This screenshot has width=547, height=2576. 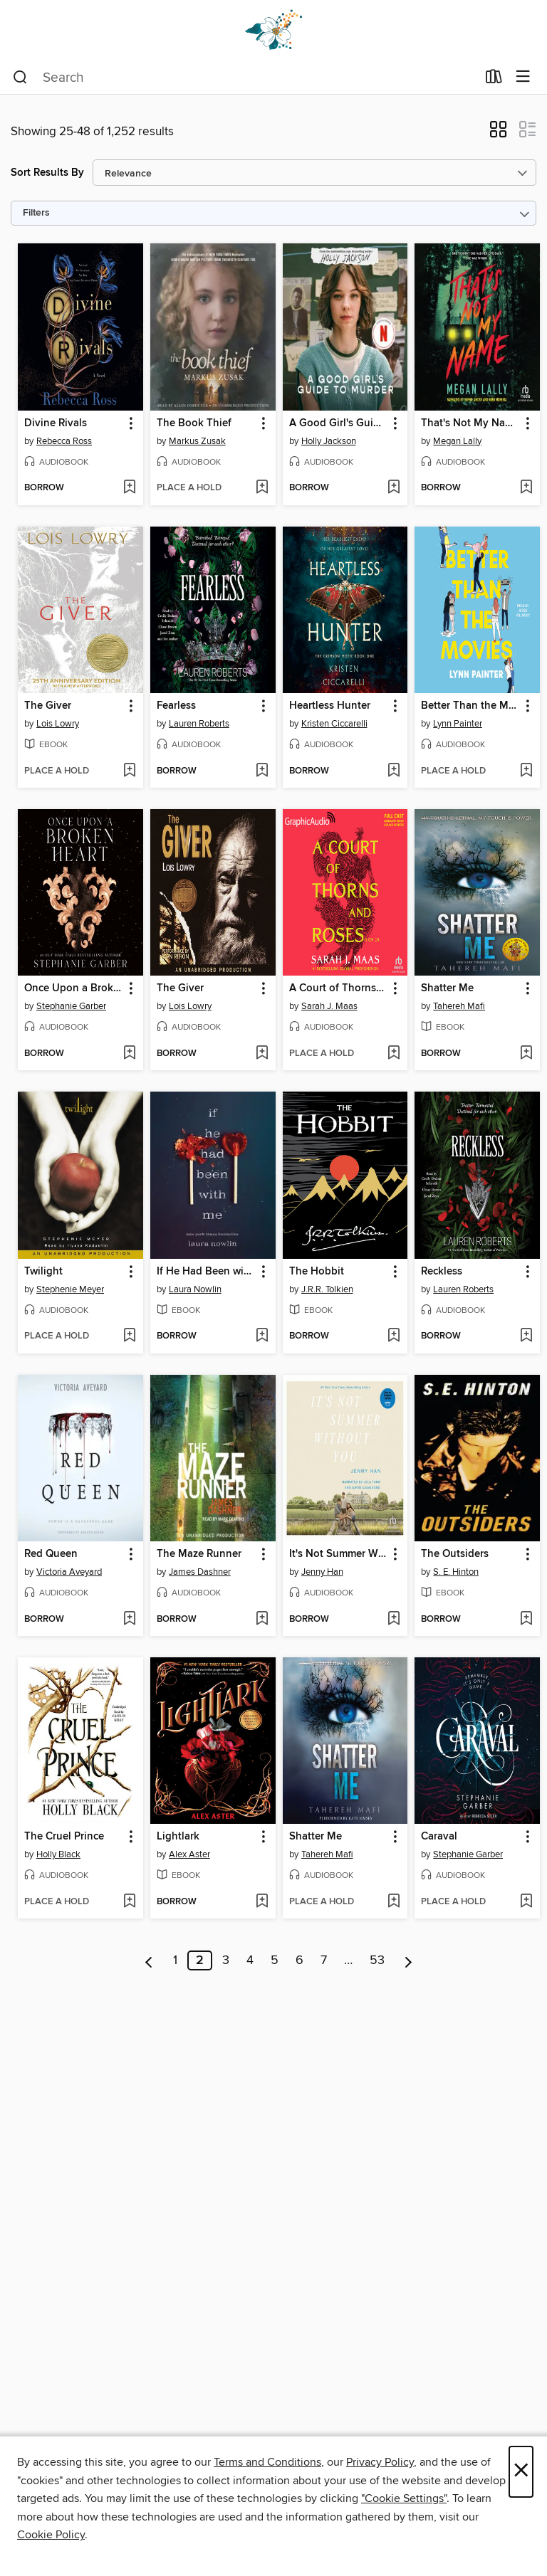 I want to click on Reckless [link], so click(x=441, y=1271).